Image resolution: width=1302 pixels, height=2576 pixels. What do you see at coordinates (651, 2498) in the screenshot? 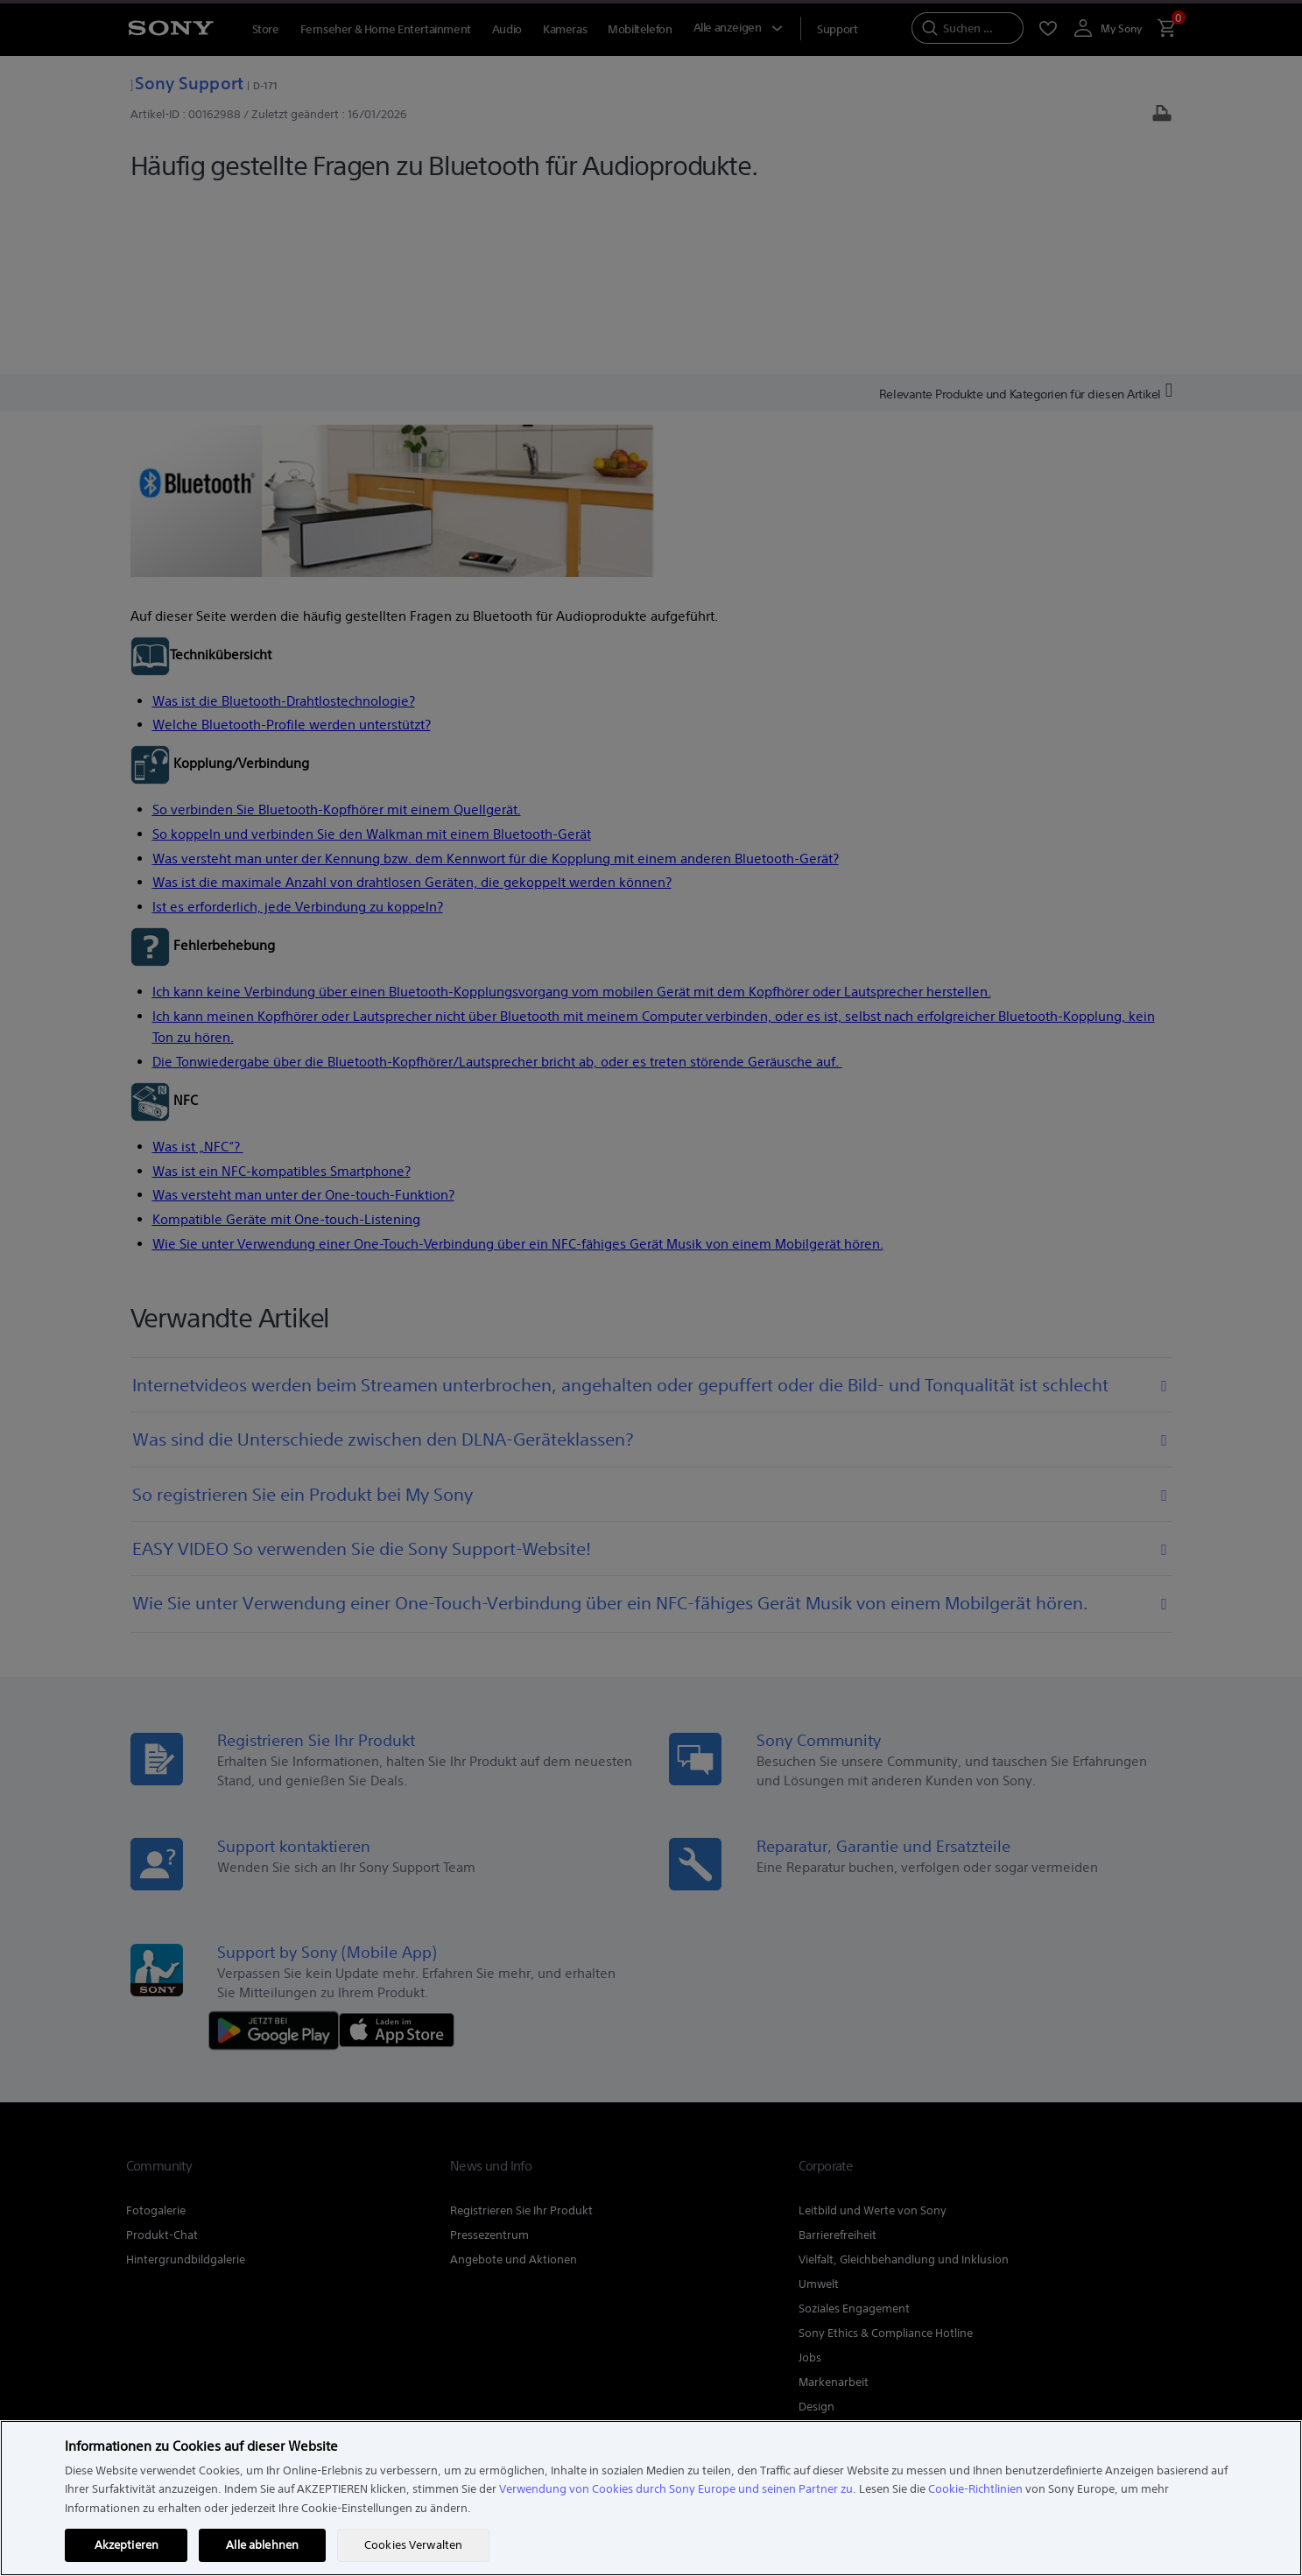
I see `[region]` at bounding box center [651, 2498].